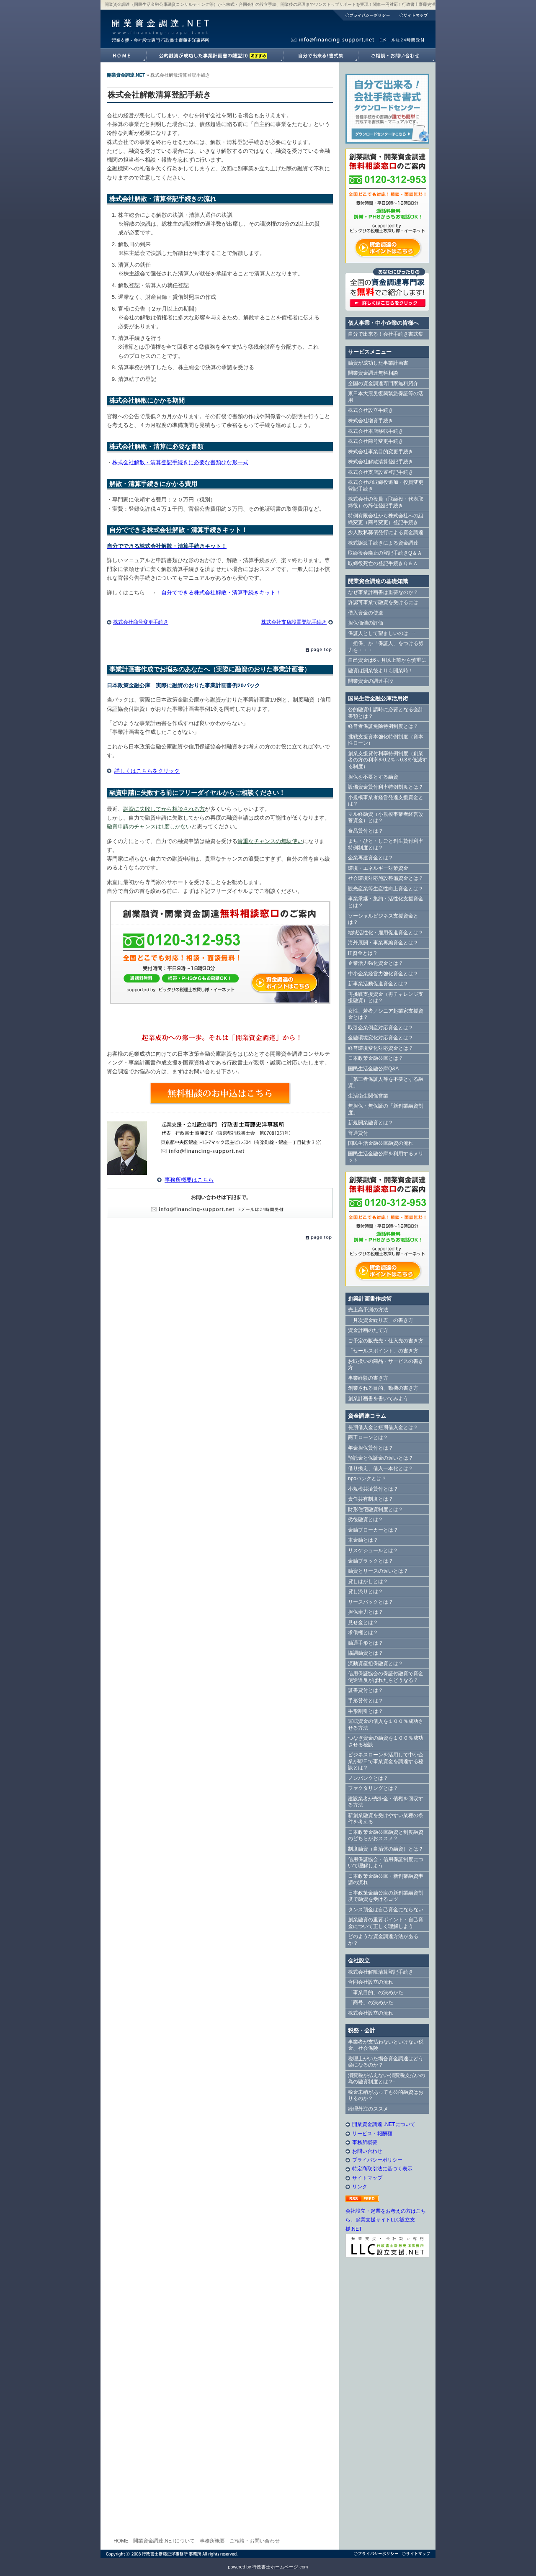 This screenshot has height=2576, width=536. I want to click on 企業活力強化資金とは？, so click(375, 963).